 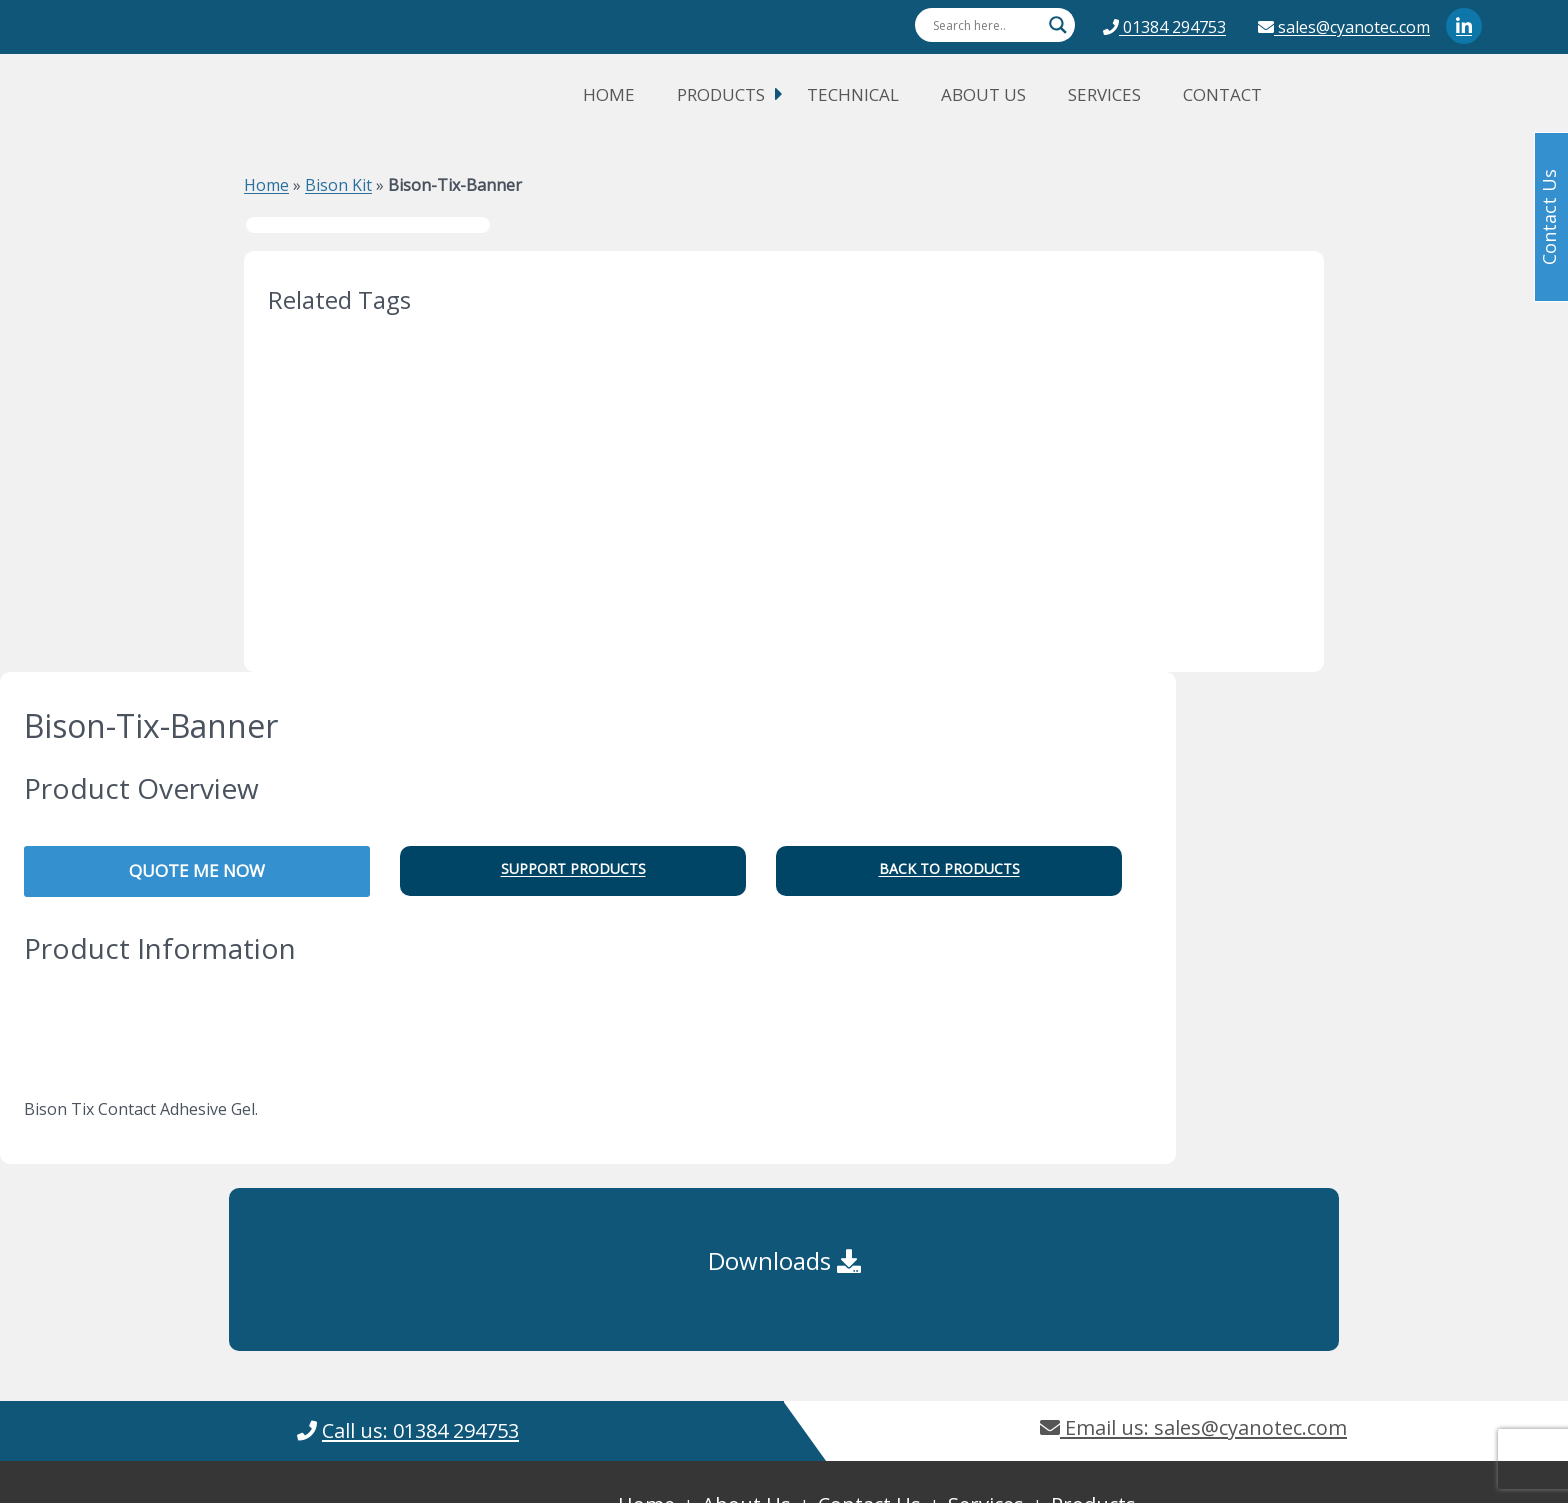 What do you see at coordinates (986, 25) in the screenshot?
I see `[Search input]` at bounding box center [986, 25].